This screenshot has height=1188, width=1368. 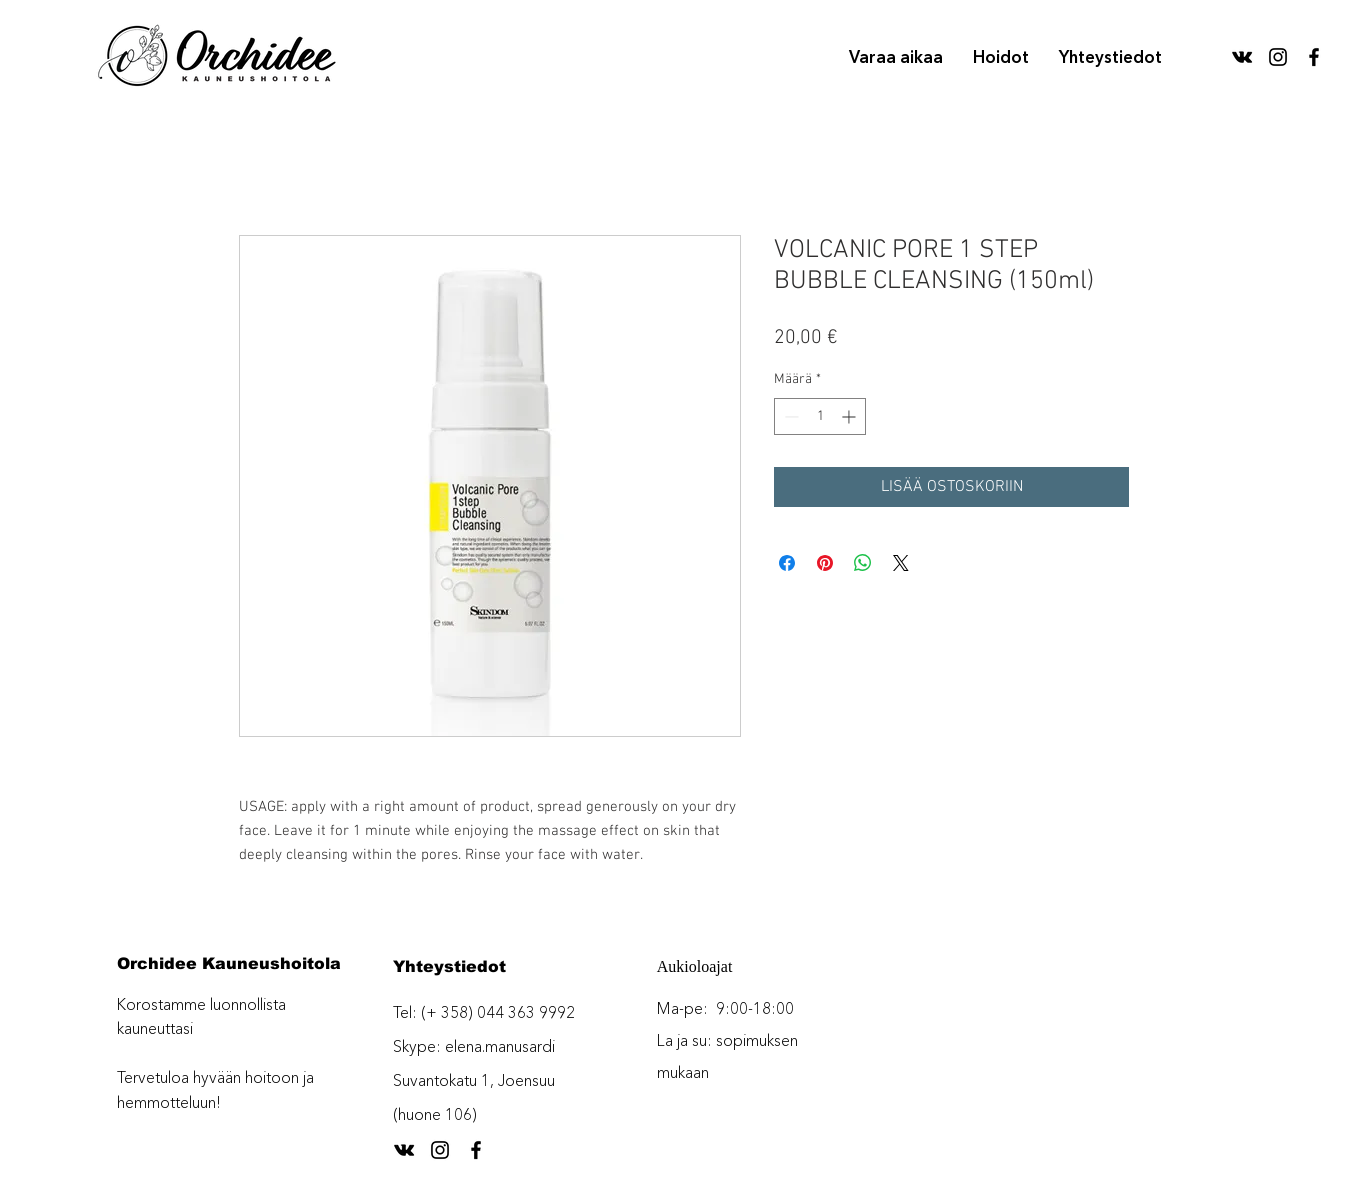 What do you see at coordinates (787, 563) in the screenshot?
I see `[Jaa Facebookissa]` at bounding box center [787, 563].